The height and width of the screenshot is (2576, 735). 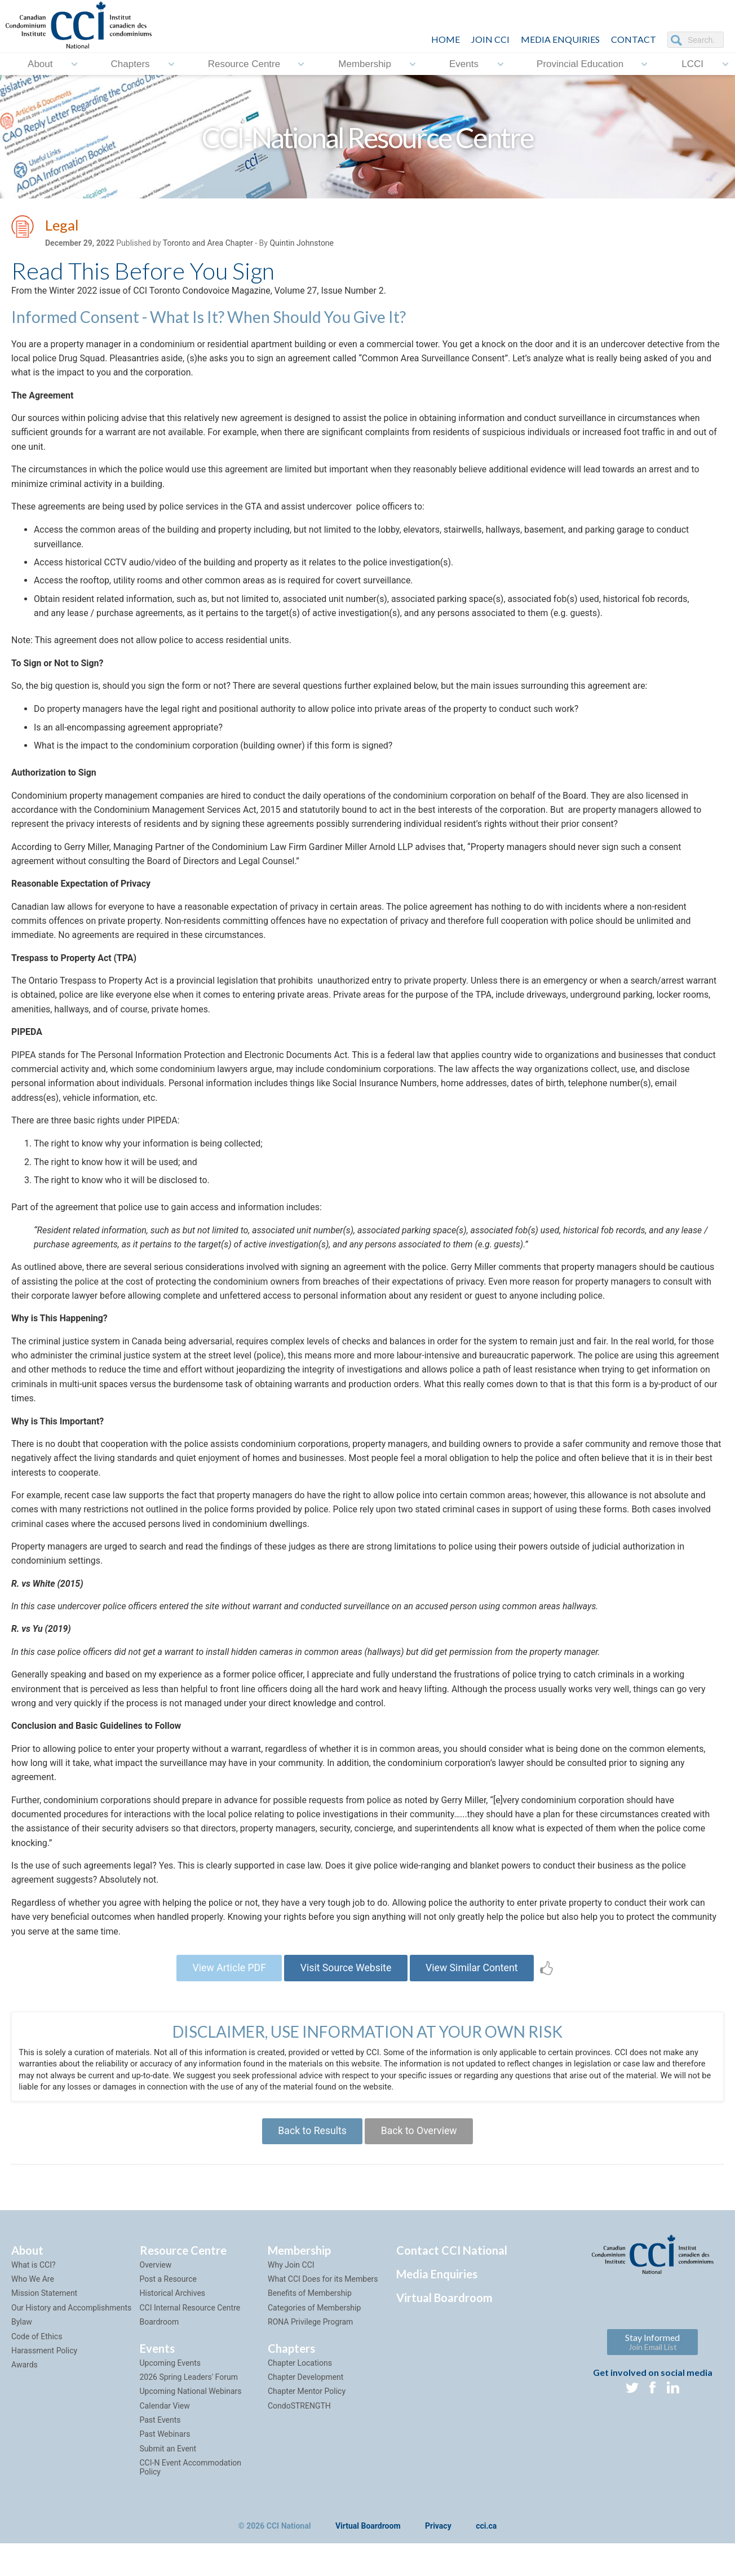 I want to click on Overview, so click(x=156, y=2284).